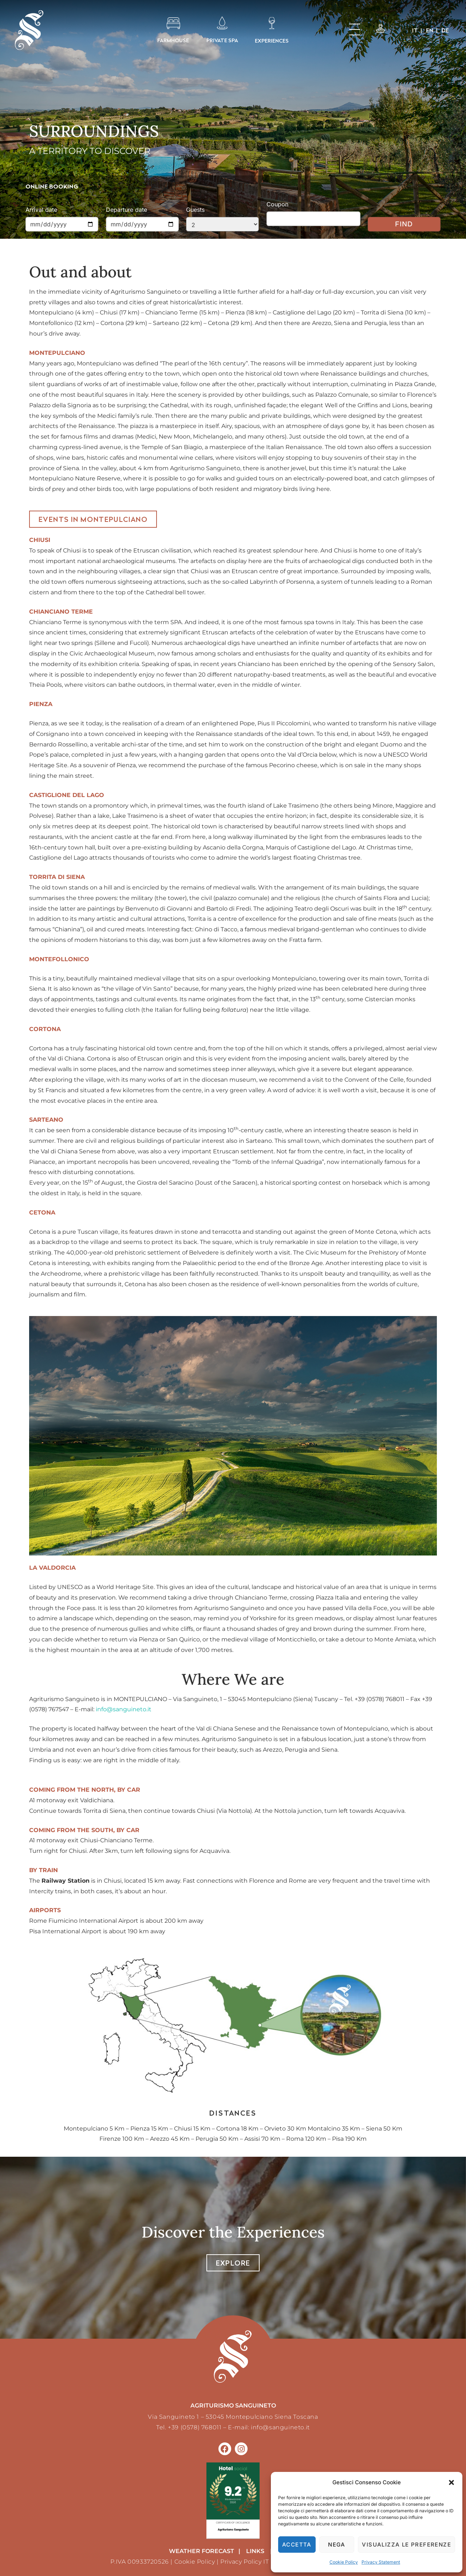  What do you see at coordinates (451, 2482) in the screenshot?
I see `[button]` at bounding box center [451, 2482].